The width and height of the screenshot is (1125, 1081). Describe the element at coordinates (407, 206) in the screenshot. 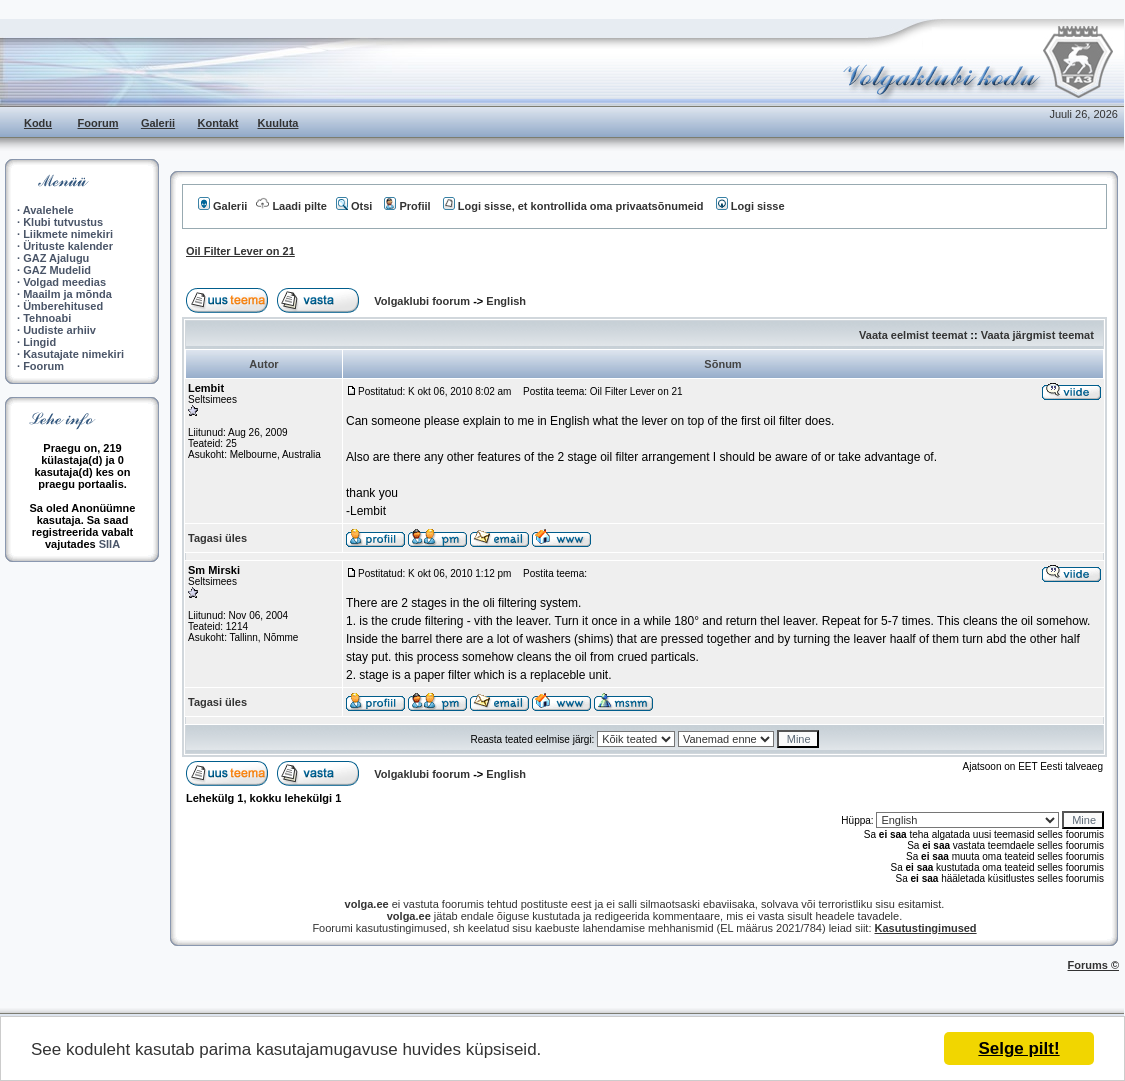

I see `Profiil` at that location.